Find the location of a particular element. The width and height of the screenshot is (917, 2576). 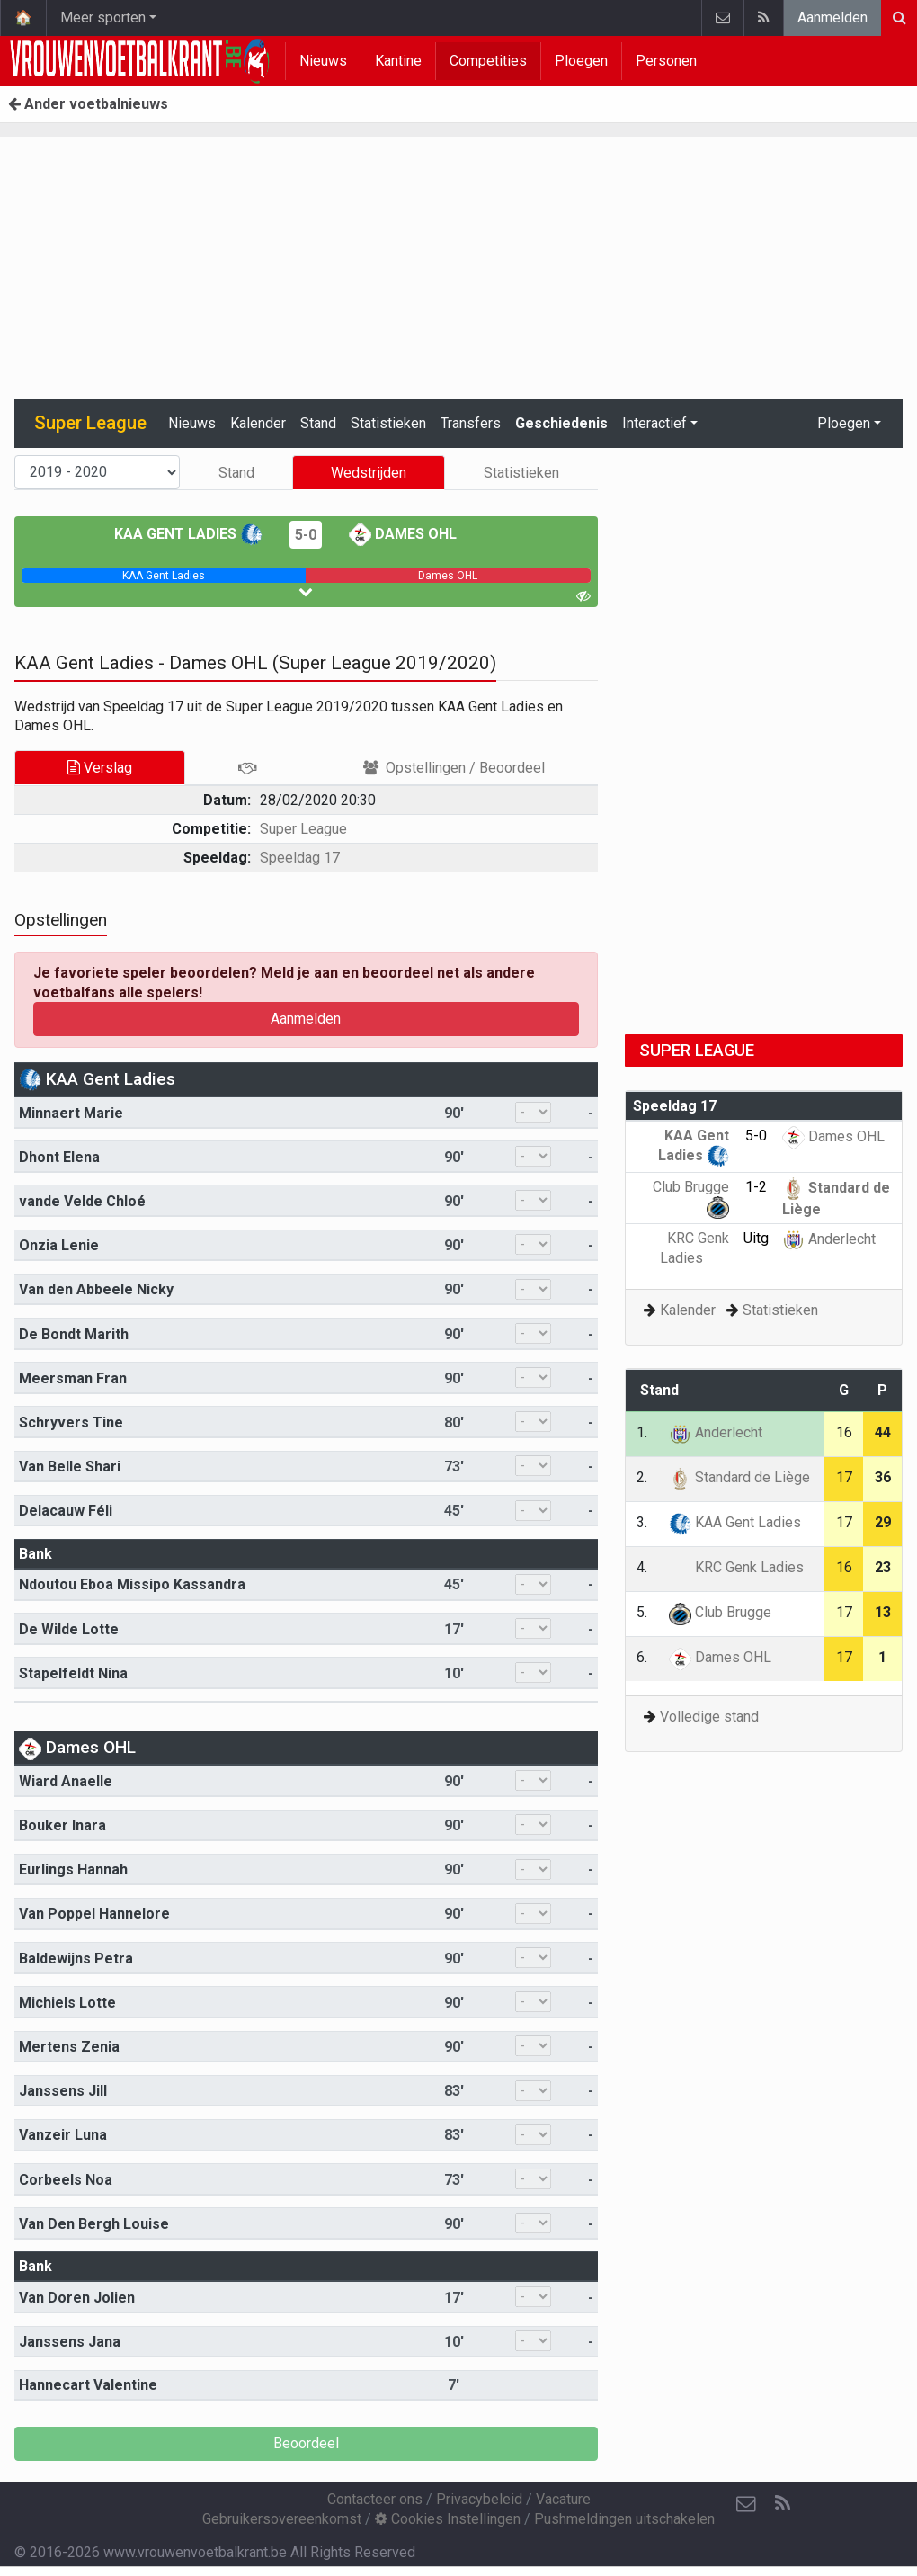

Interactief [button] is located at coordinates (654, 423).